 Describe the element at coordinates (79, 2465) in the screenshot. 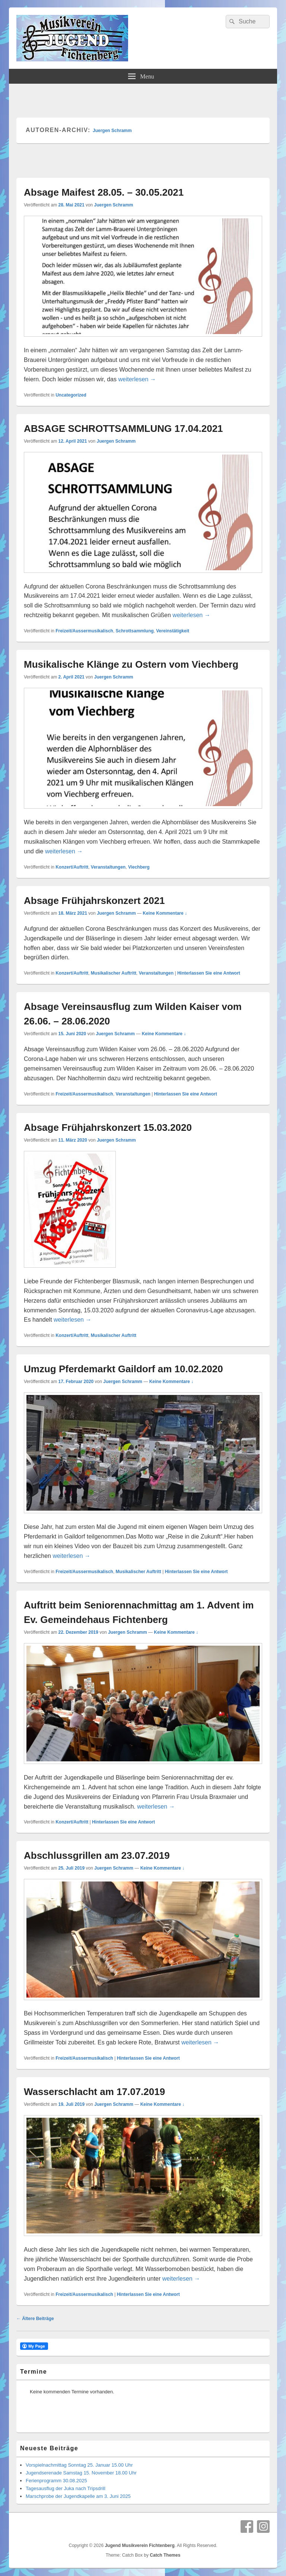

I see `Vorspielnachmittag Sonntag 25. Januar 15.00 Uhr` at that location.